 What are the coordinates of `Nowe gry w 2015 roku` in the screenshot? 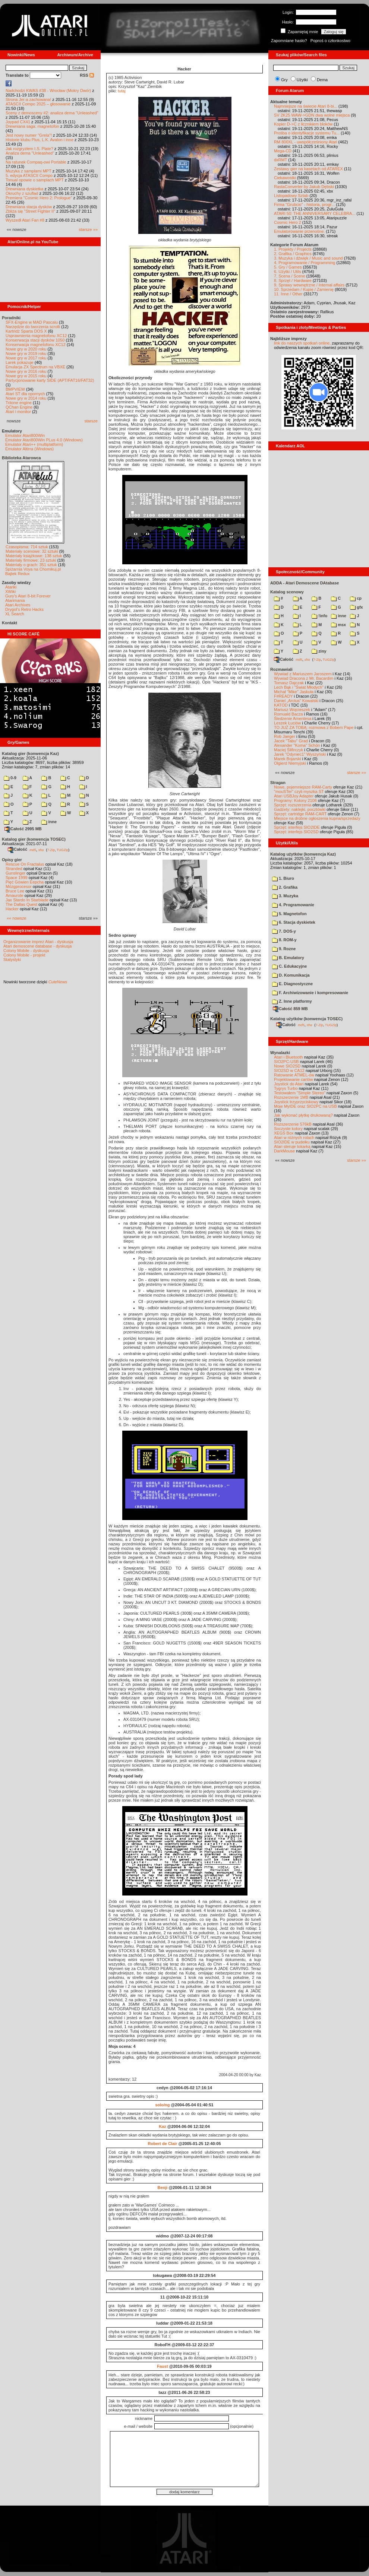 It's located at (26, 376).